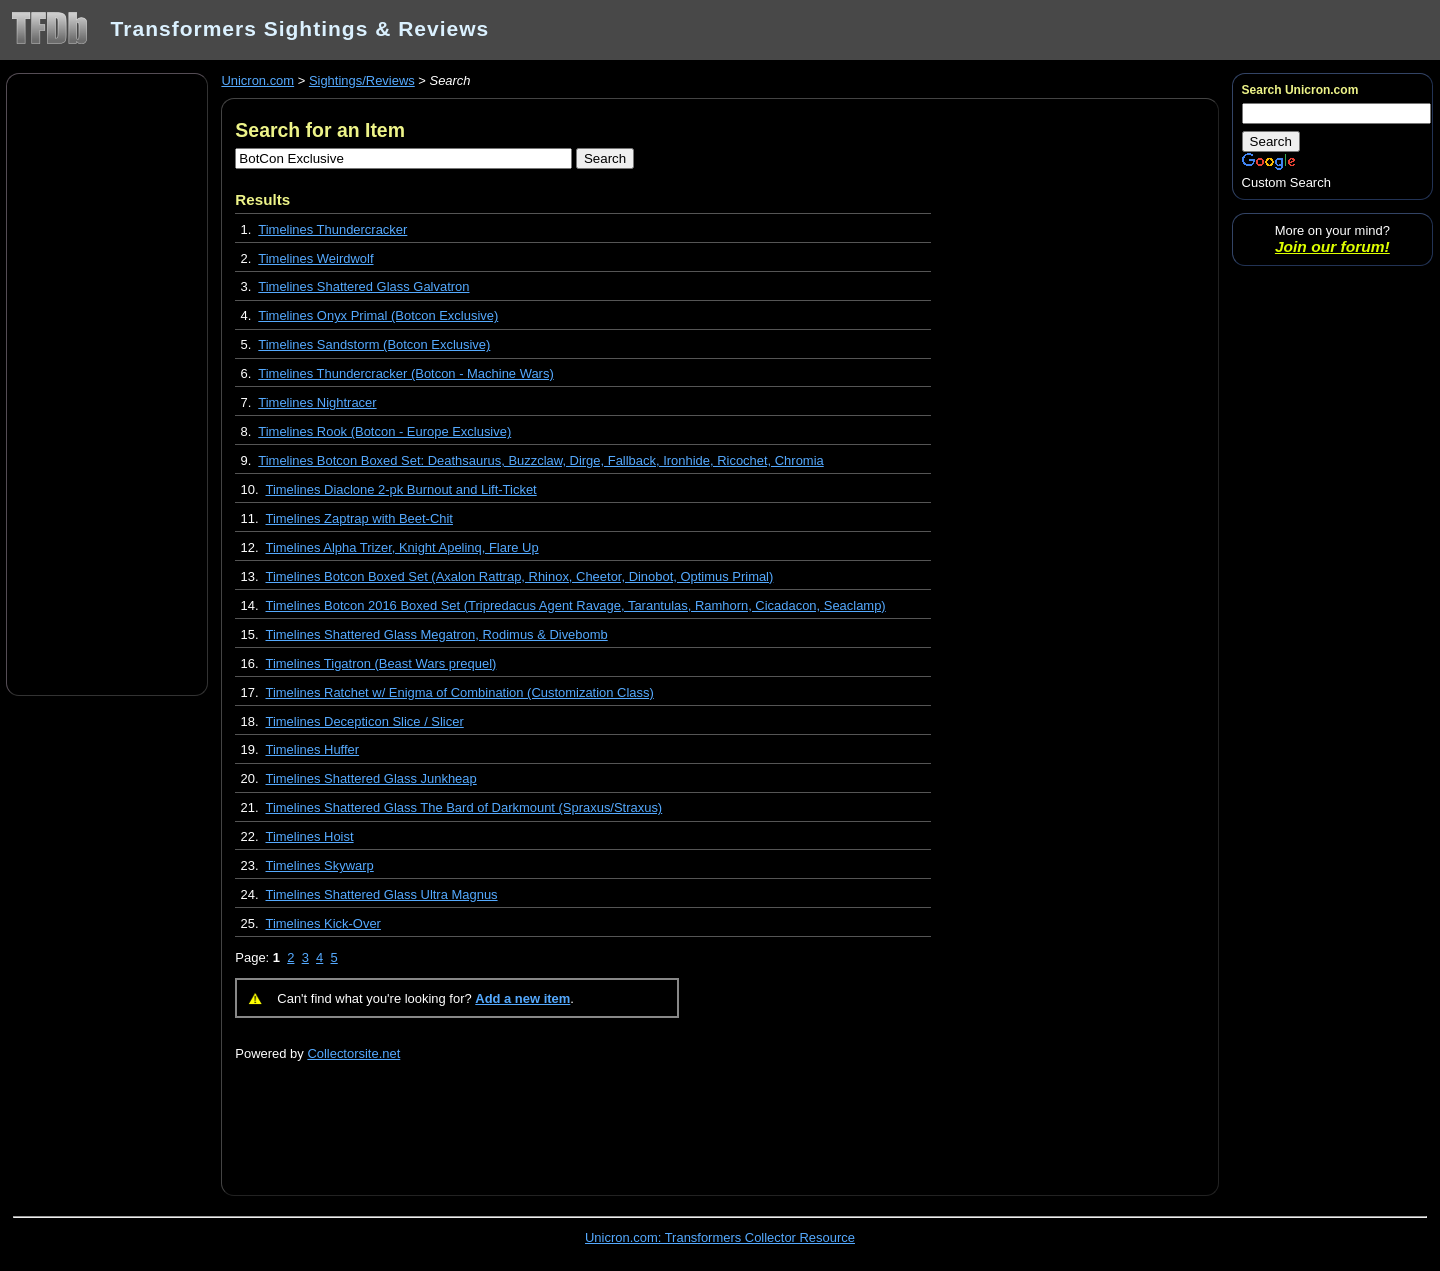  I want to click on Timelines Shattered Glass Junkheap, so click(371, 778).